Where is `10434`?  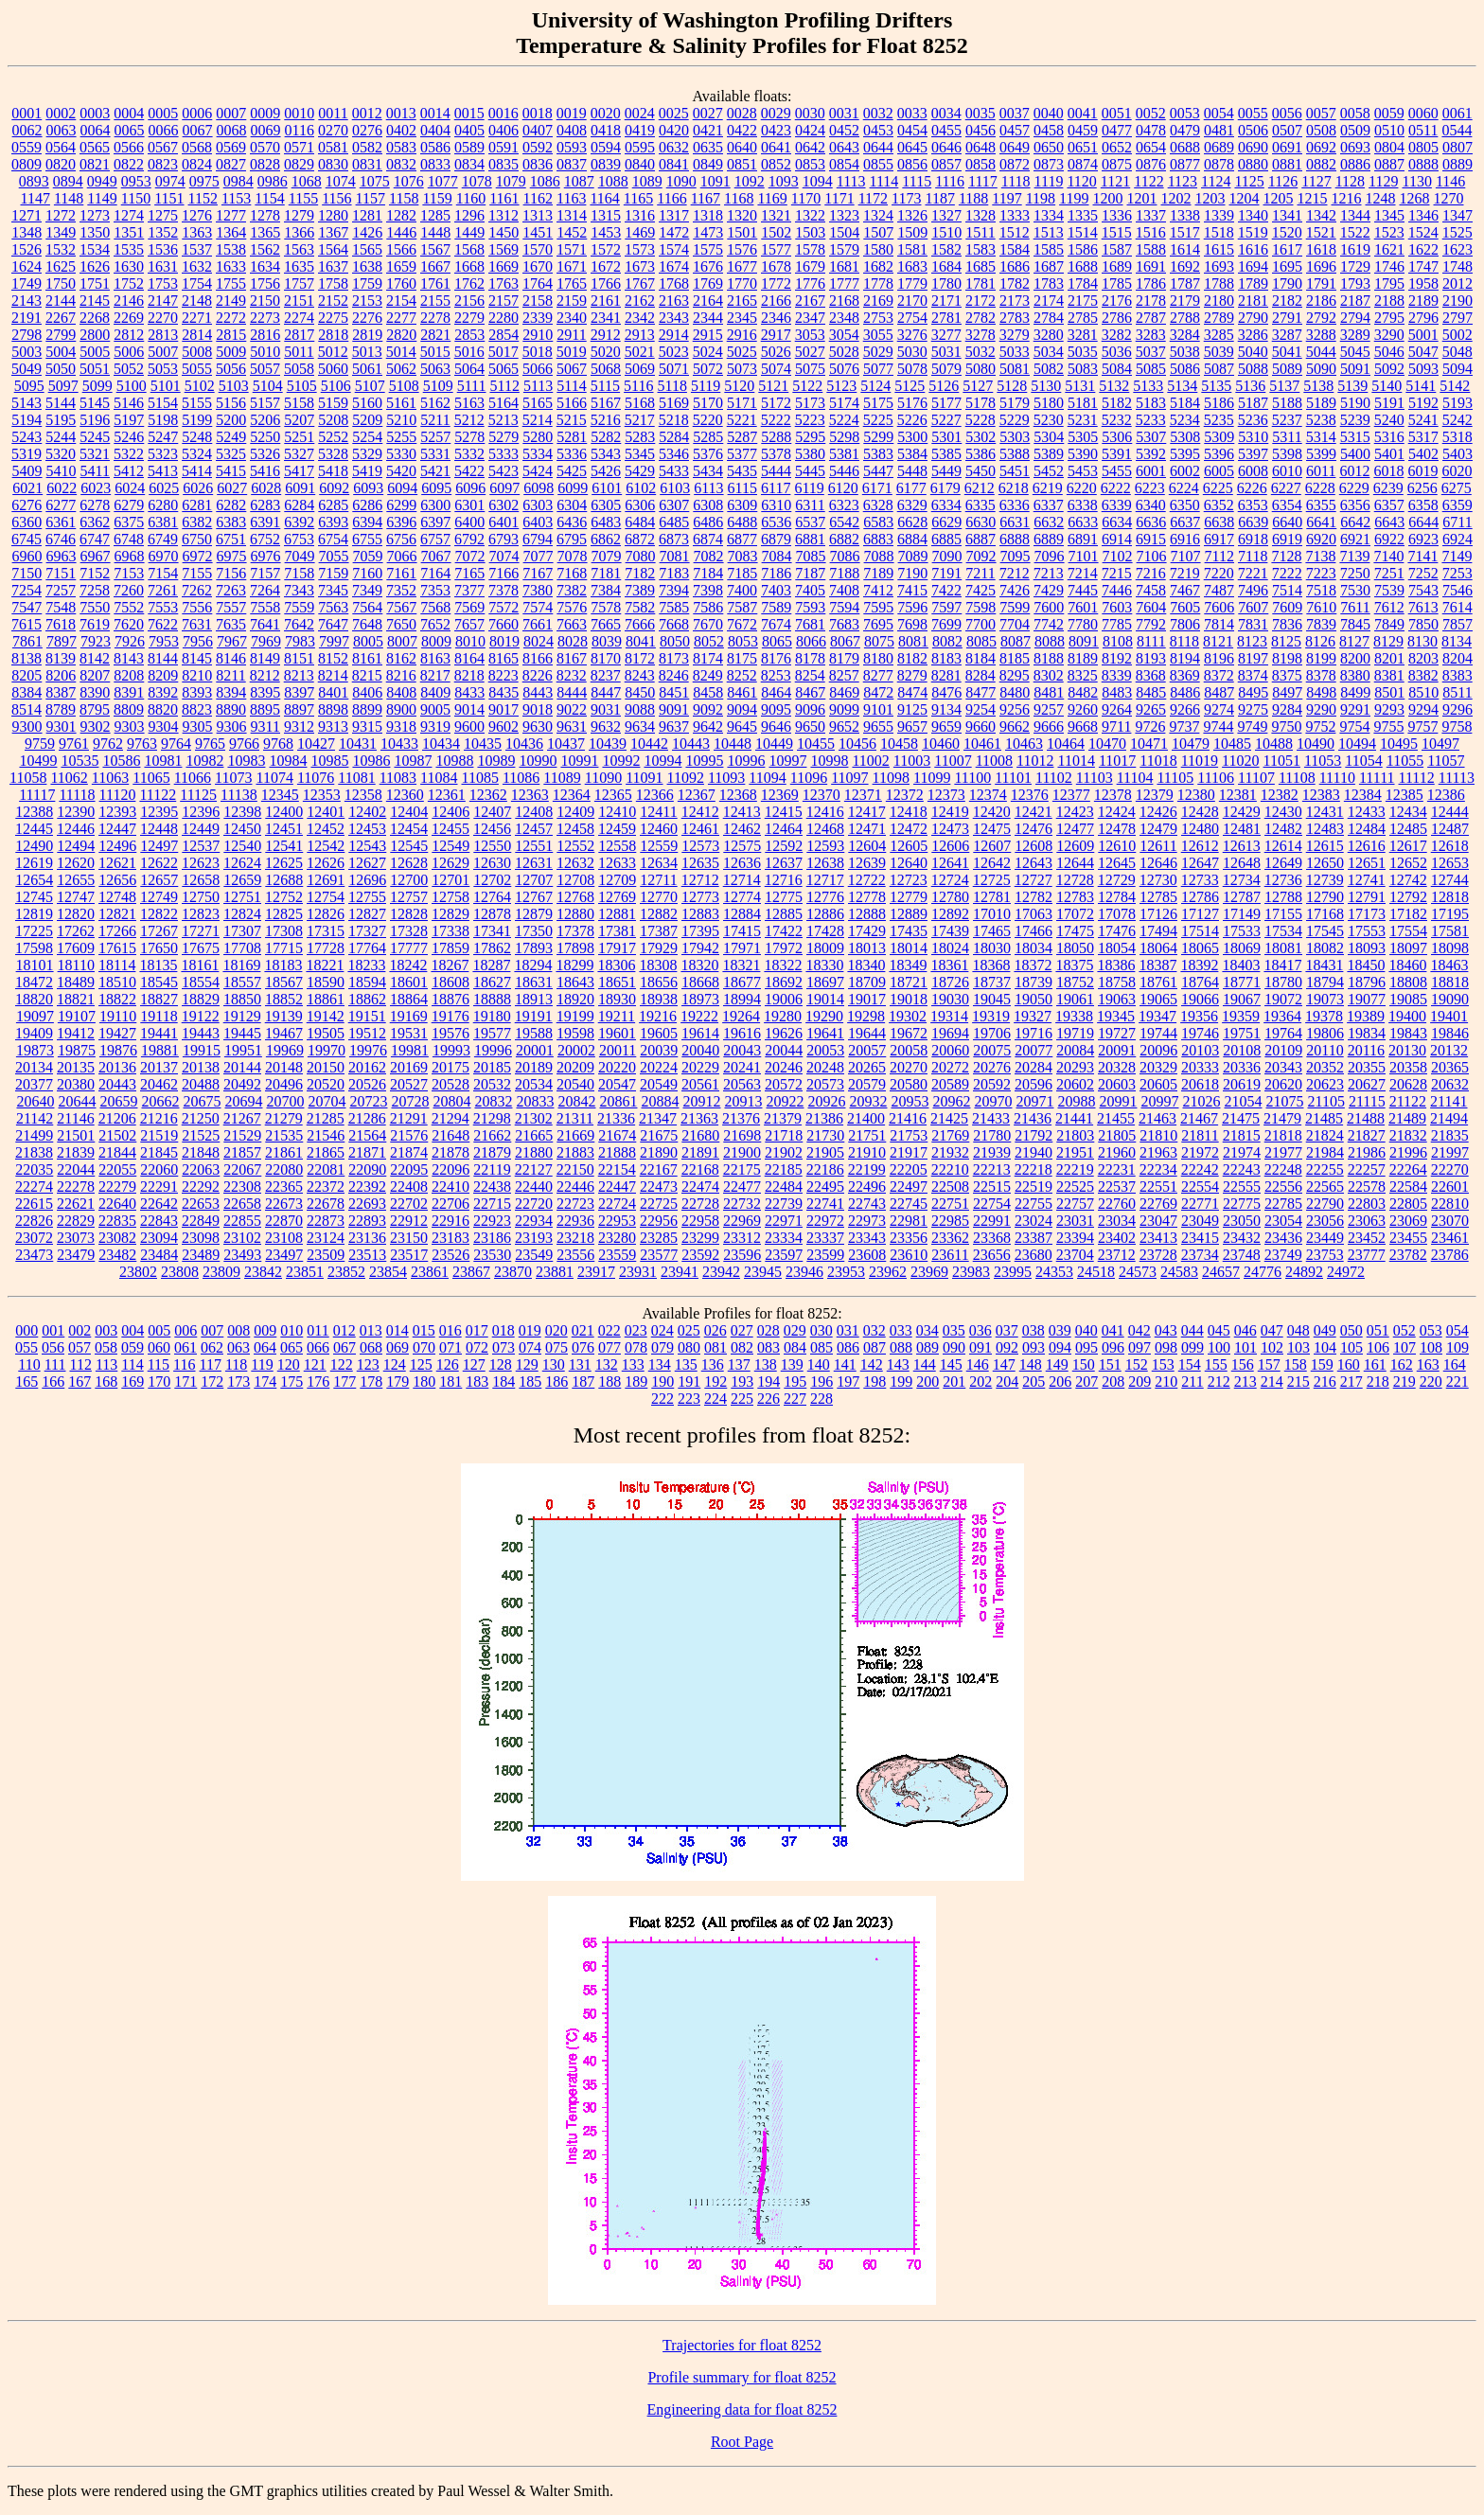 10434 is located at coordinates (441, 743).